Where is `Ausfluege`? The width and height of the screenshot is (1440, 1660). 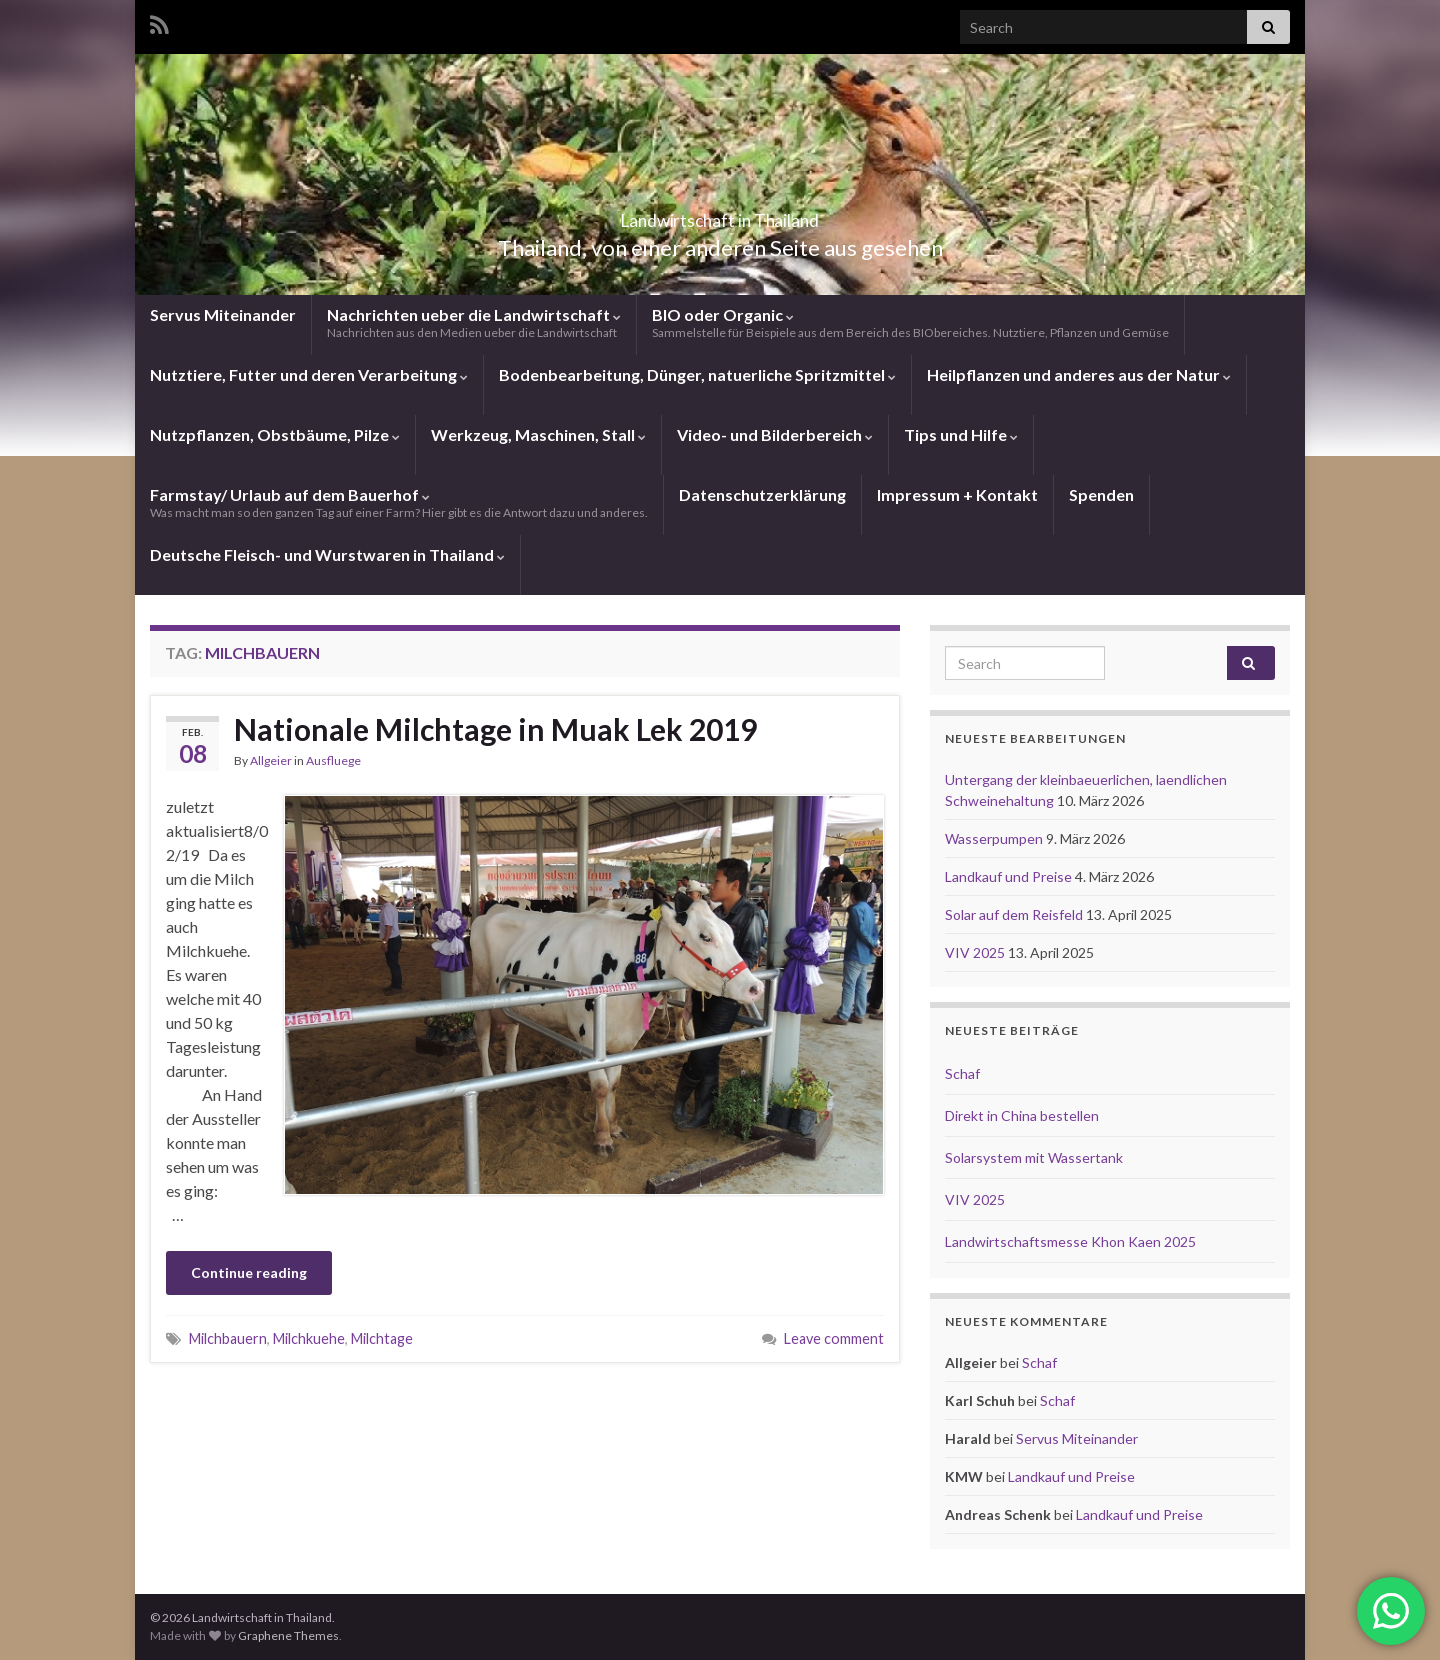 Ausfluege is located at coordinates (333, 760).